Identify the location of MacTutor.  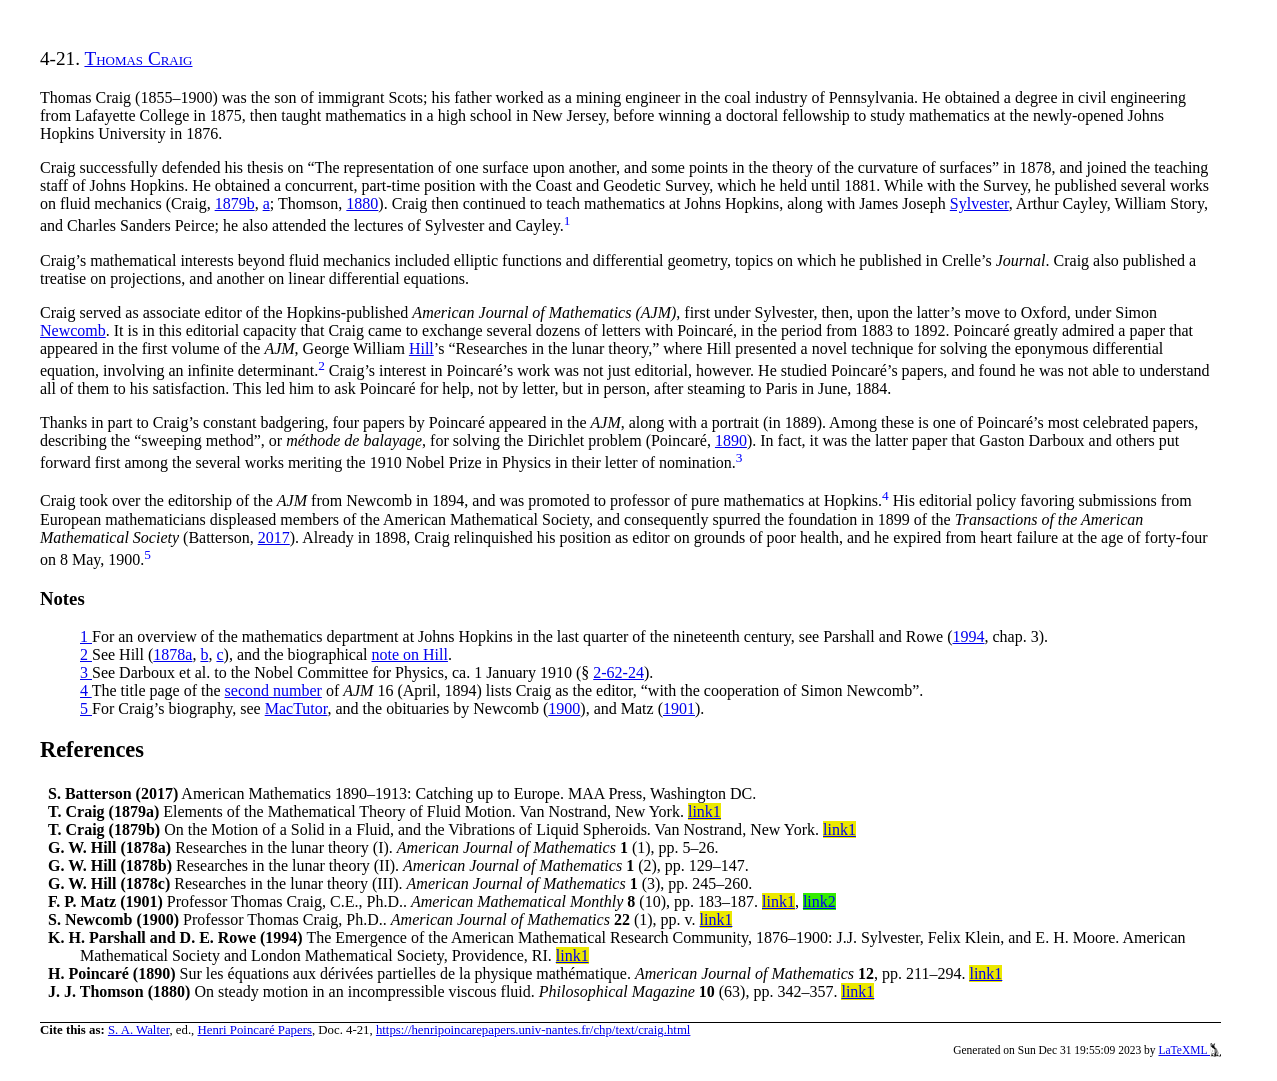
(296, 708).